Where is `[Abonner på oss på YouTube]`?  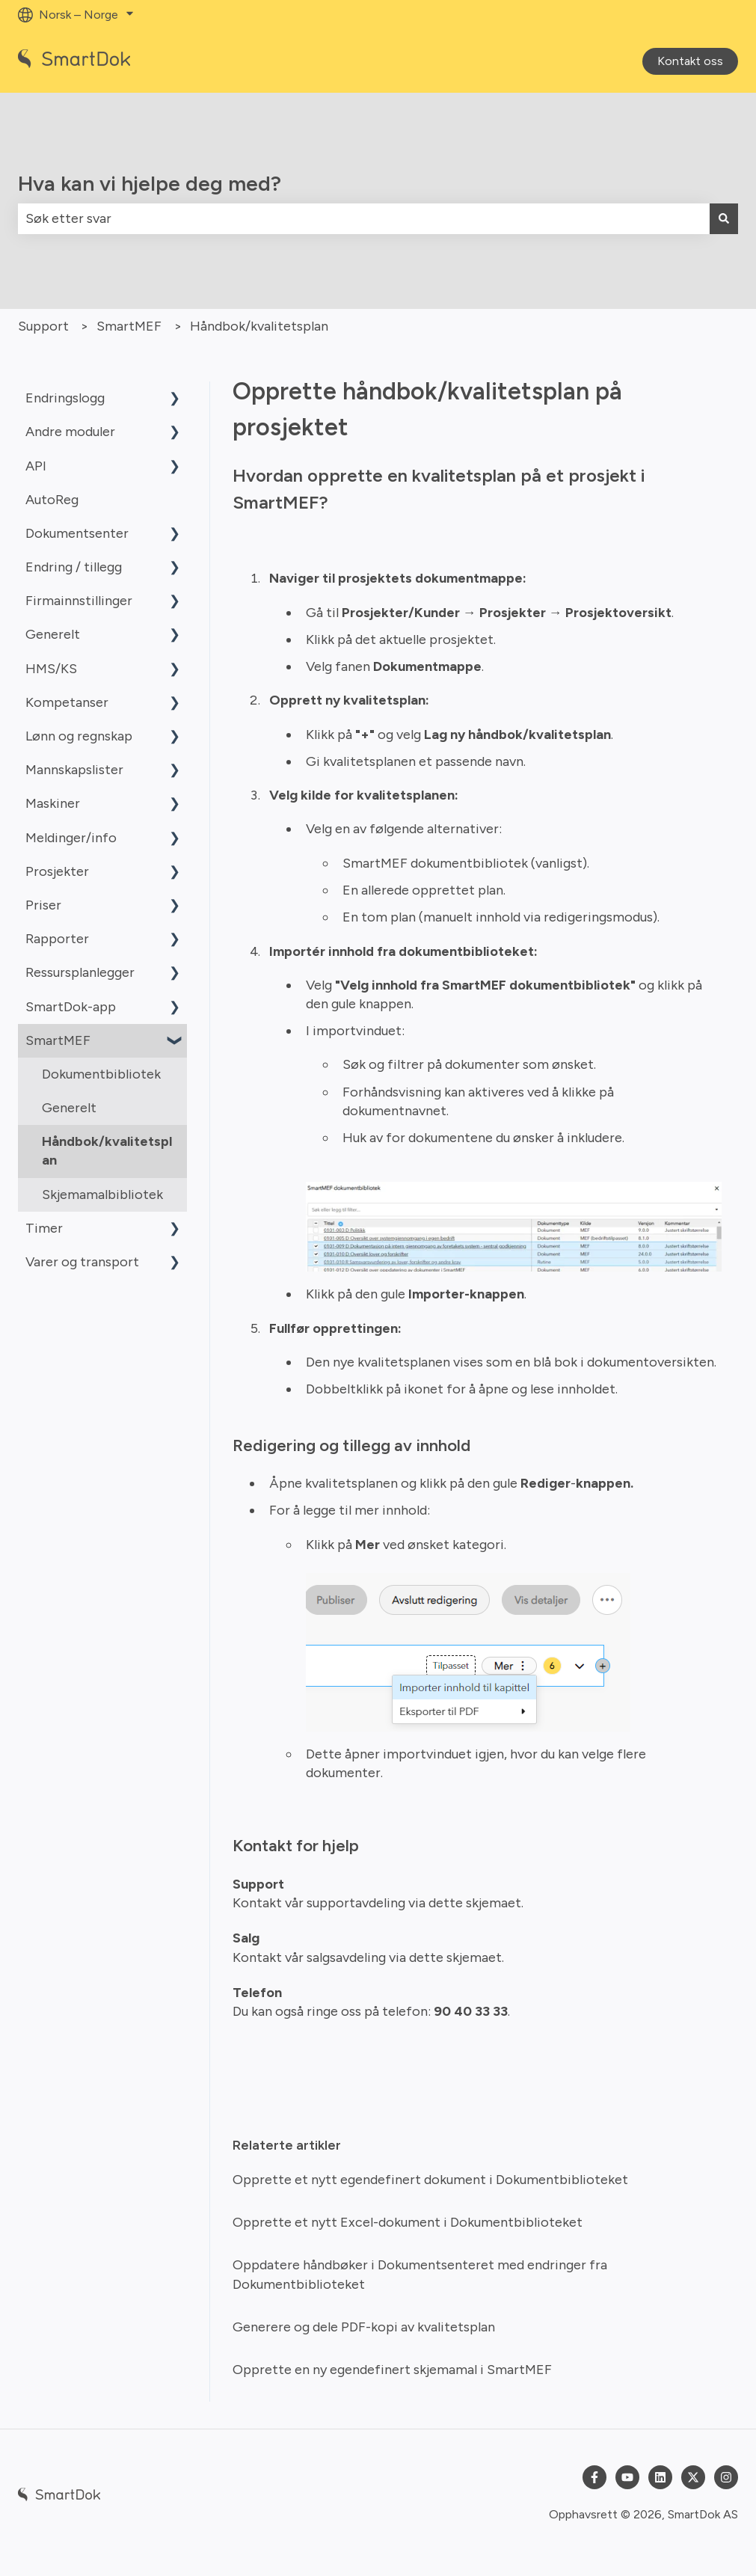 [Abonner på oss på YouTube] is located at coordinates (627, 2477).